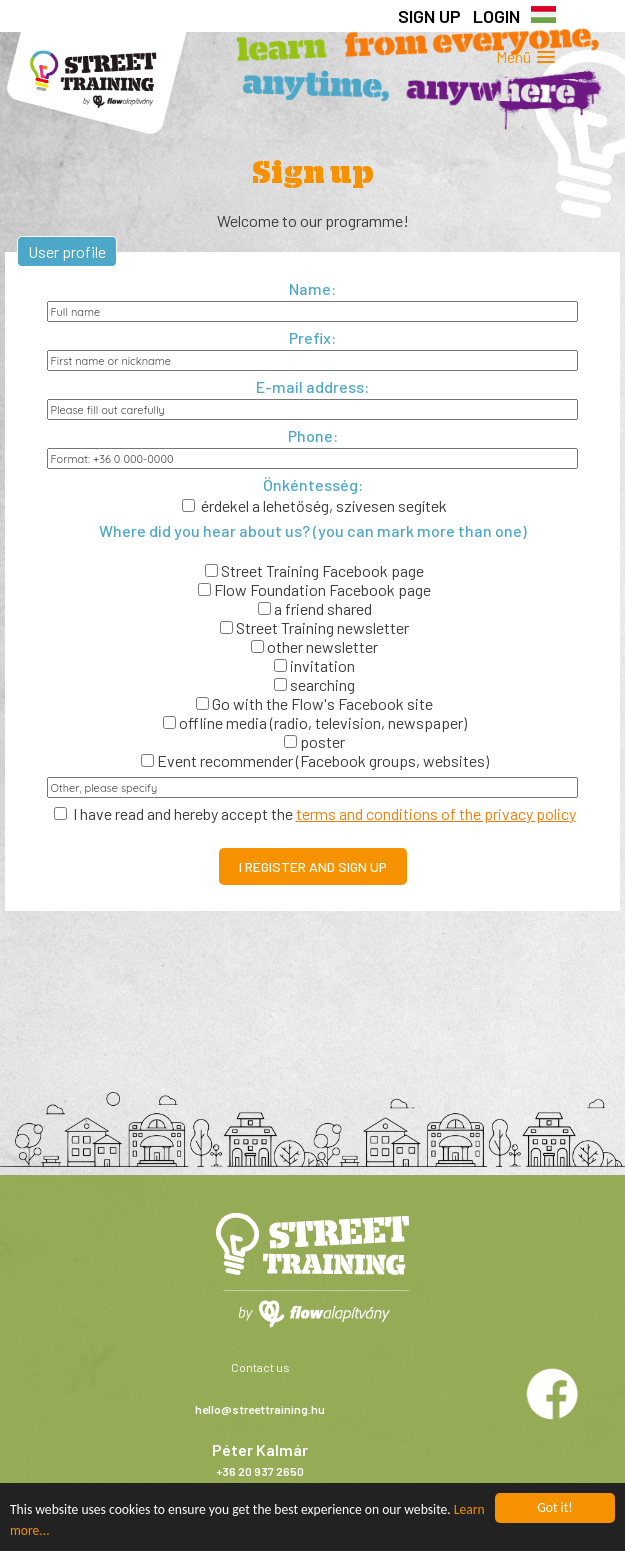 This screenshot has height=1551, width=625. What do you see at coordinates (313, 866) in the screenshot?
I see `I register and sign up` at bounding box center [313, 866].